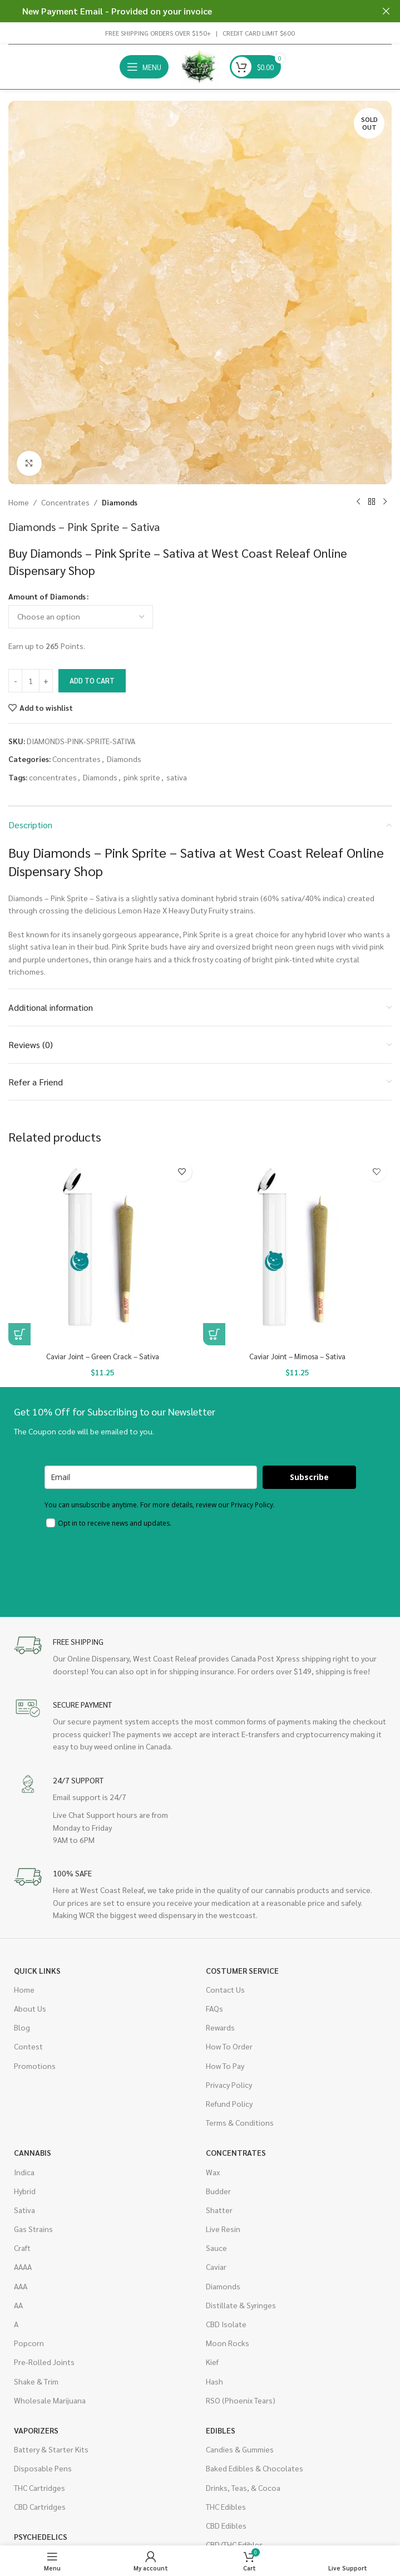  I want to click on Popcorn, so click(29, 2343).